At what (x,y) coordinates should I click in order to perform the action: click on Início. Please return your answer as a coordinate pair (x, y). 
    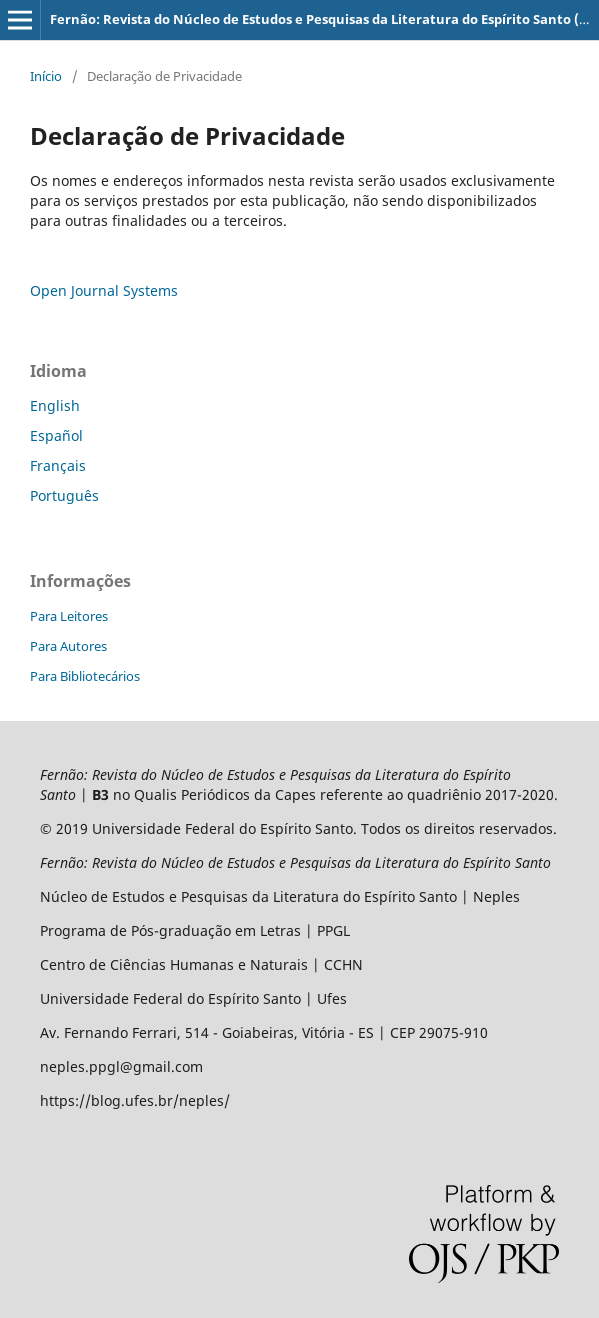
    Looking at the image, I should click on (46, 76).